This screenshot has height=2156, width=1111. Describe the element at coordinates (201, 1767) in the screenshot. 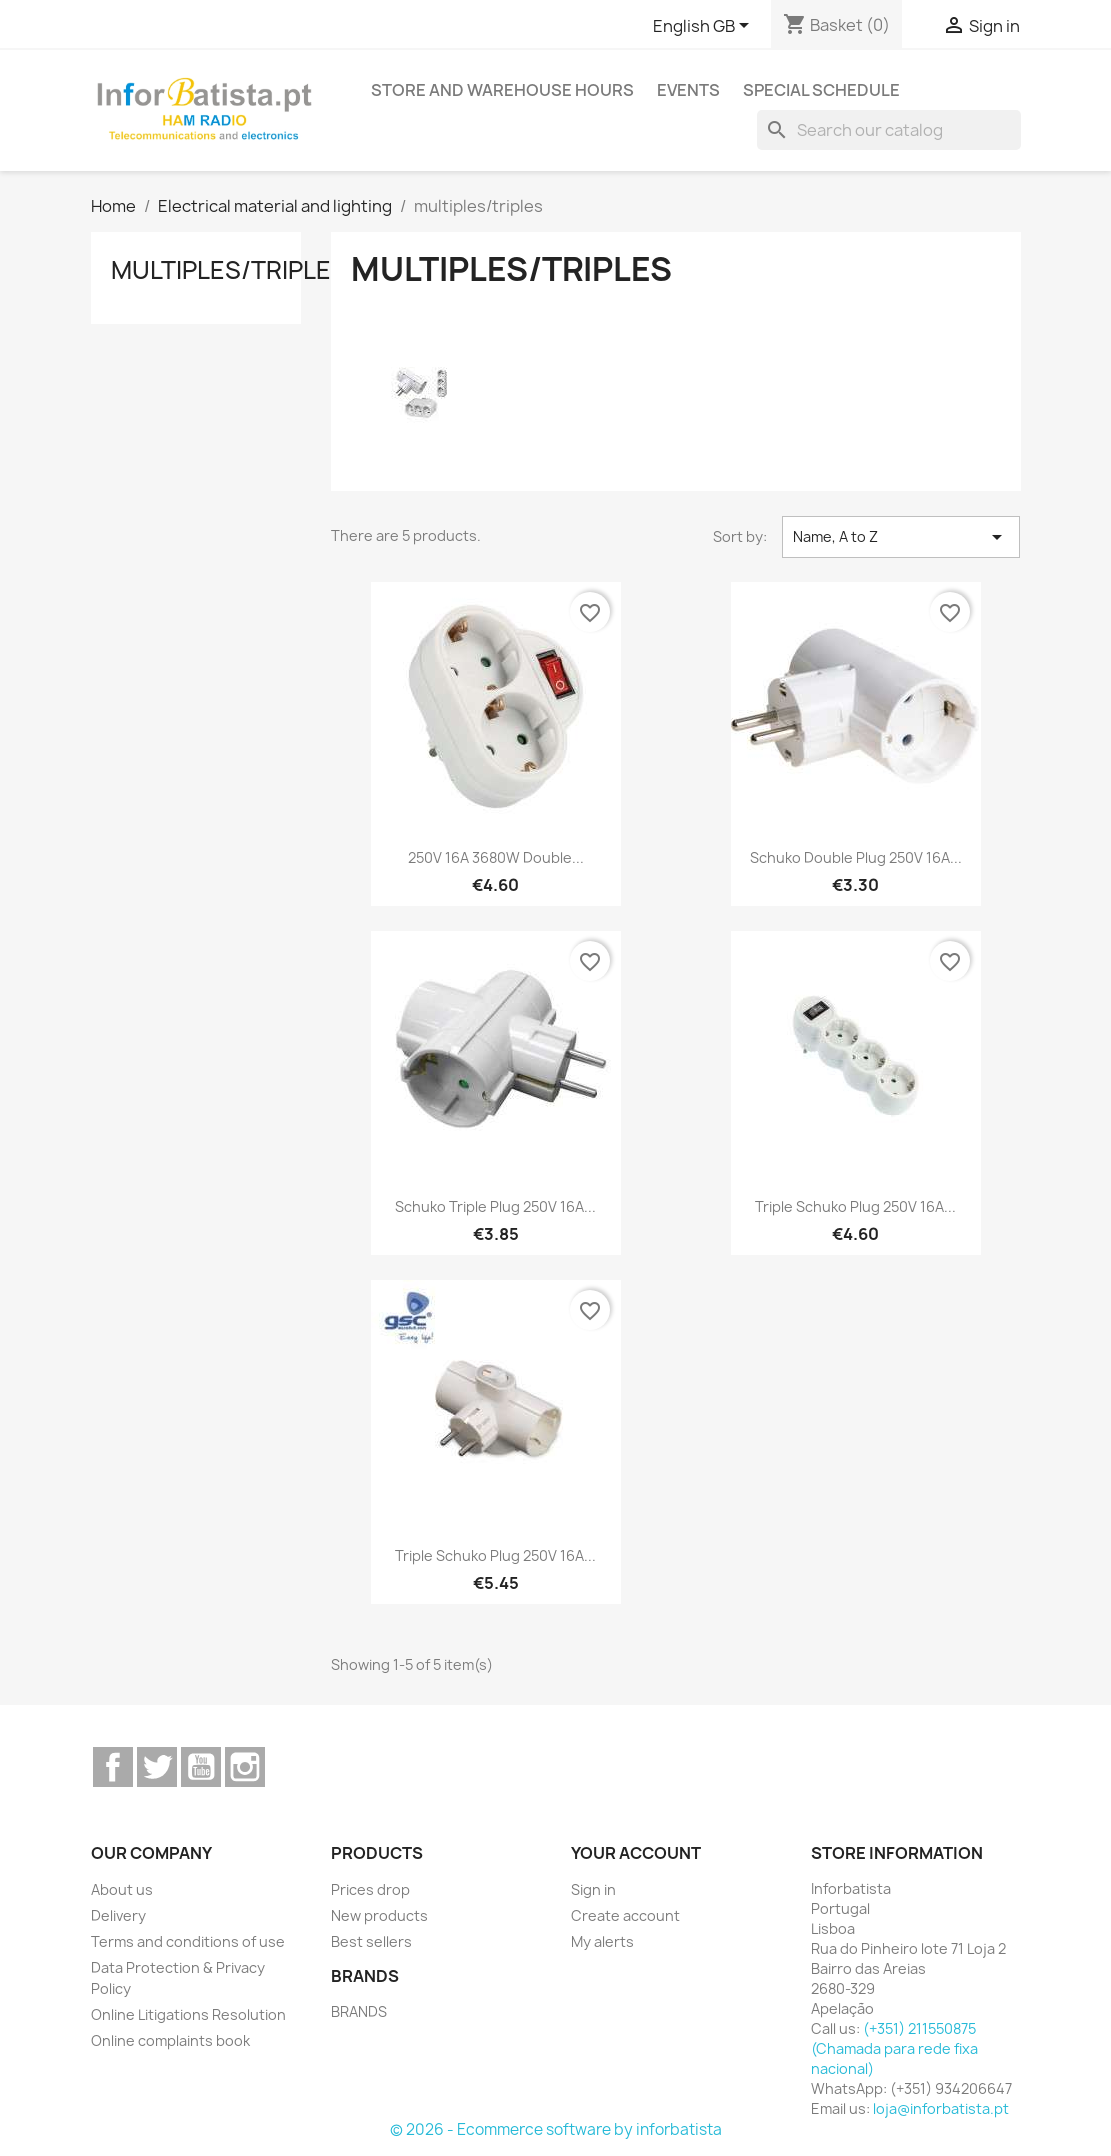

I see `YouTube` at that location.